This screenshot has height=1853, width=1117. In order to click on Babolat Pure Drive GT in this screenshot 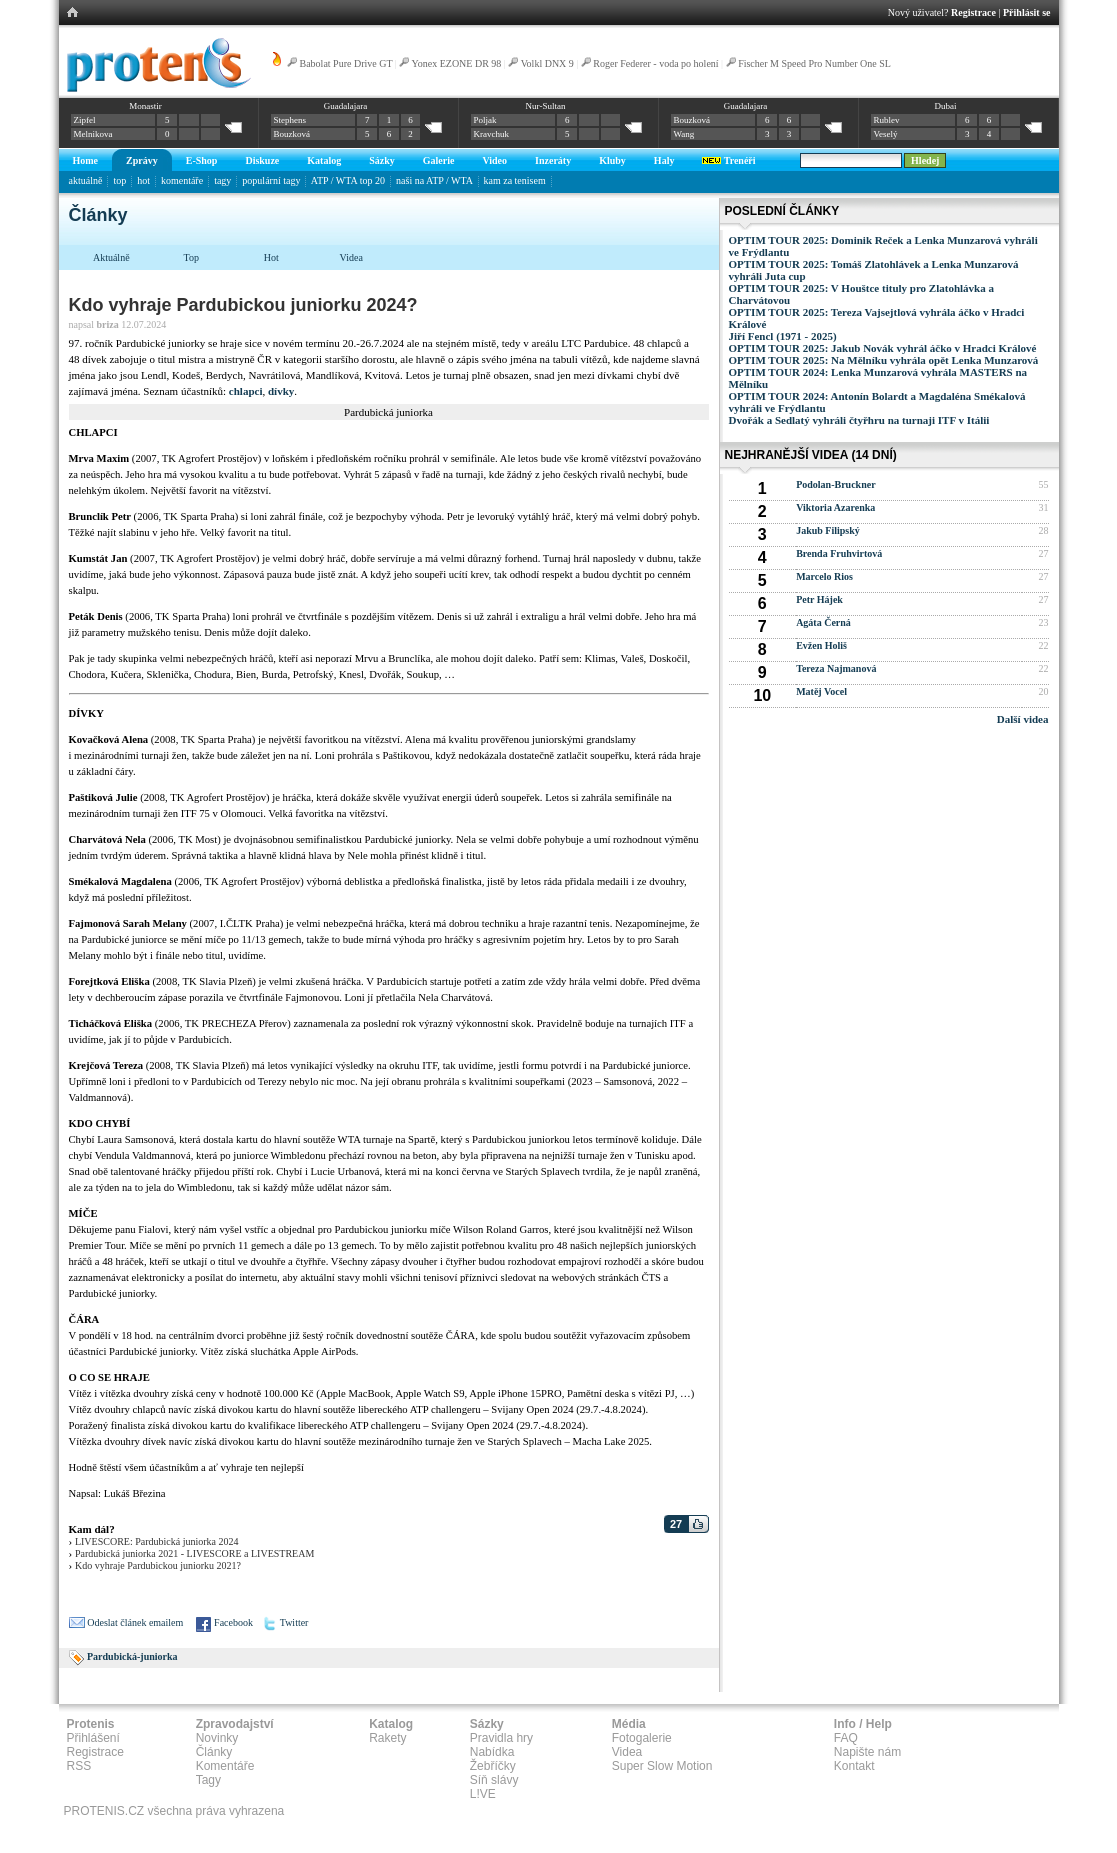, I will do `click(346, 63)`.